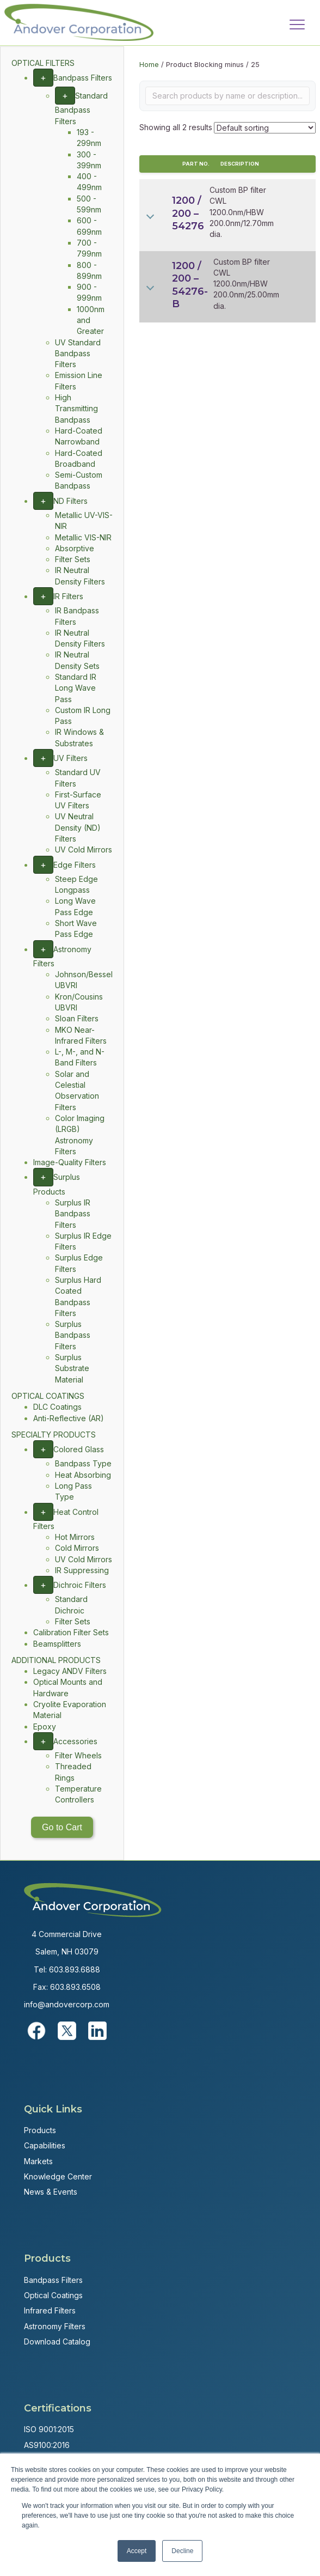 This screenshot has height=2576, width=320. Describe the element at coordinates (57, 1406) in the screenshot. I see `DLC Coatings` at that location.